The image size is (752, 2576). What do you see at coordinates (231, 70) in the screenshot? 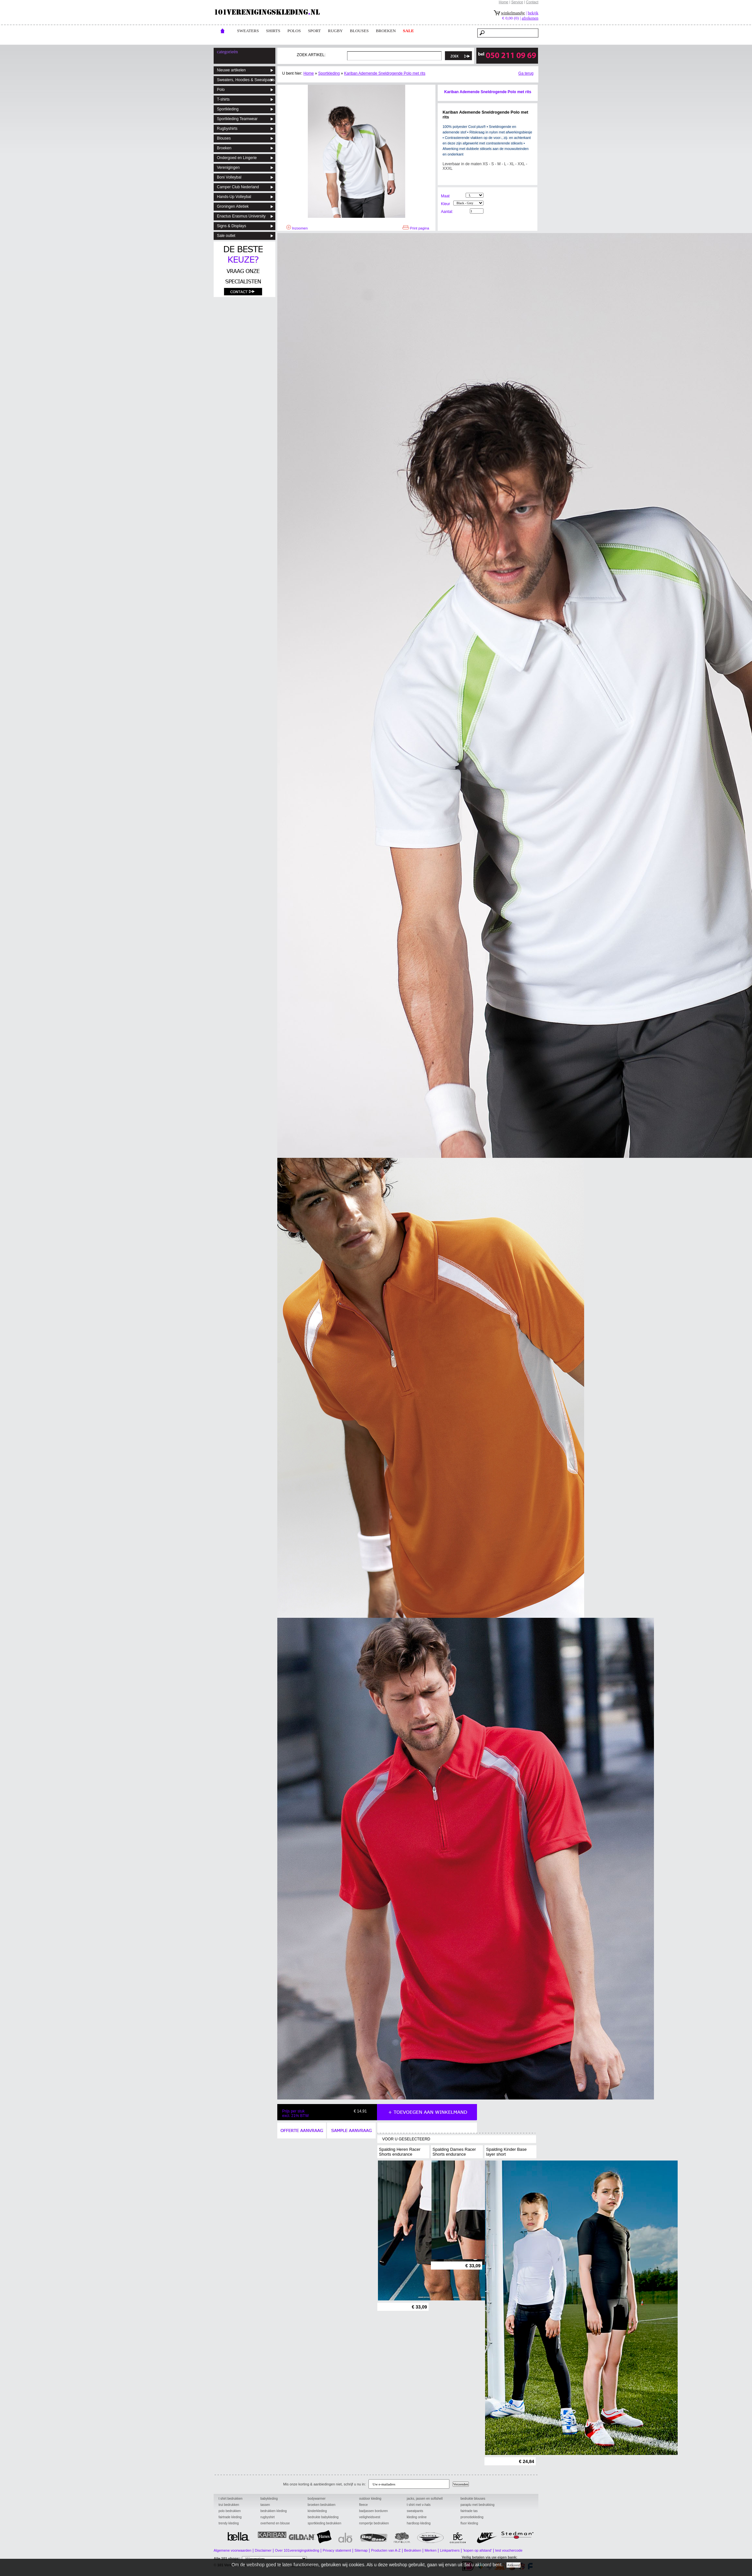
I see `Nieuwe artikelen` at bounding box center [231, 70].